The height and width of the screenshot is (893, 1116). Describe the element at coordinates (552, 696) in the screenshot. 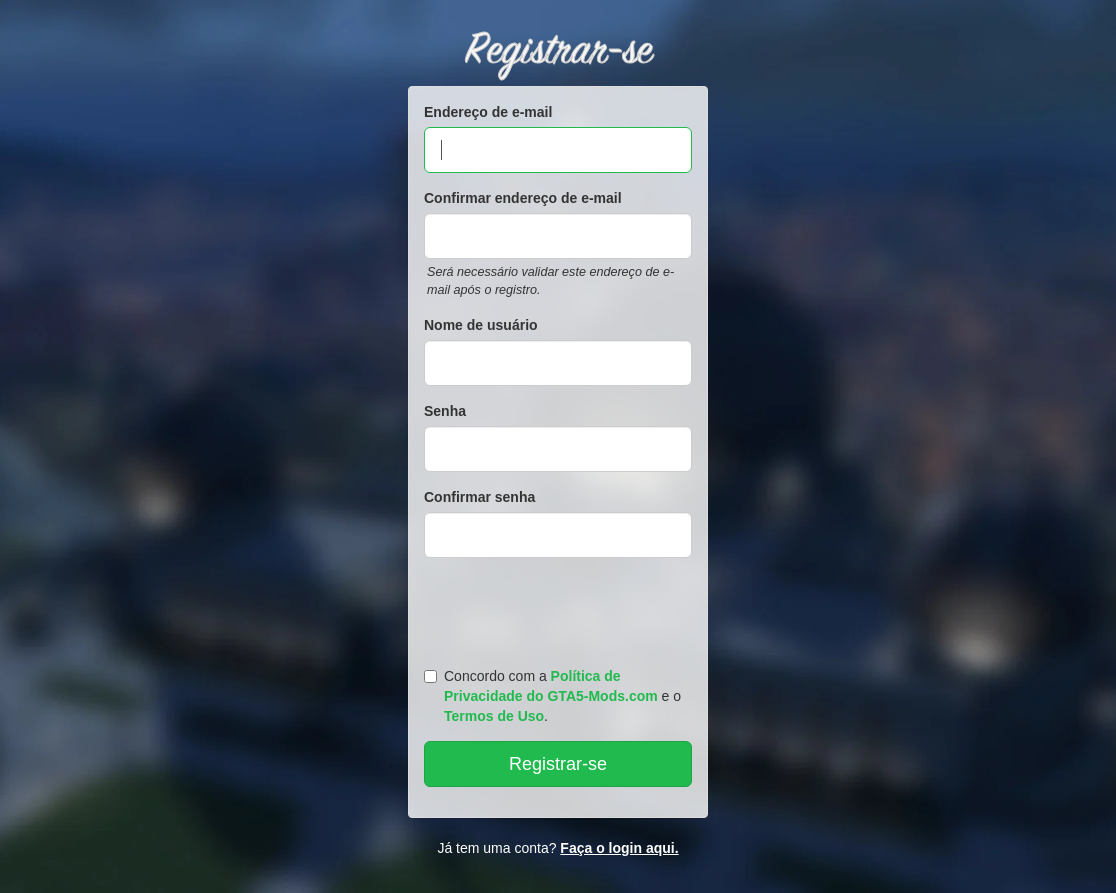

I see `Concordo com a e o .` at that location.